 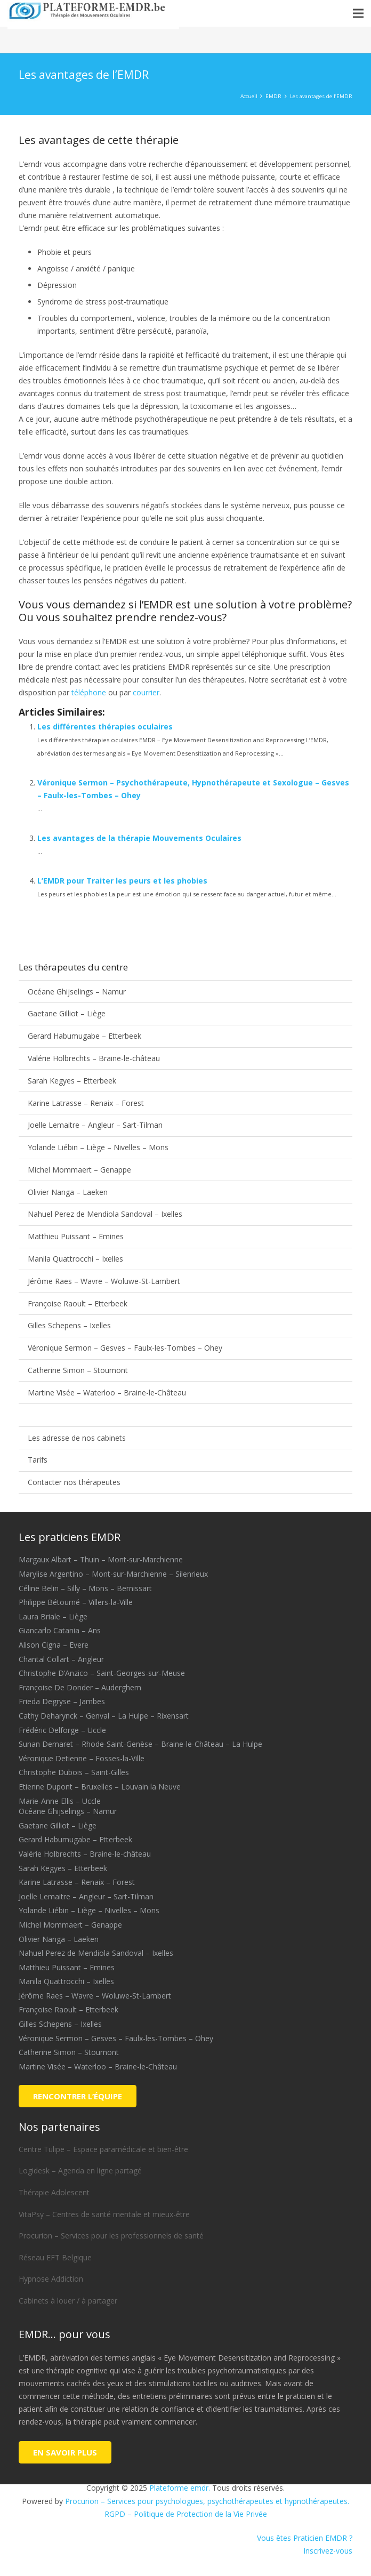 What do you see at coordinates (107, 1392) in the screenshot?
I see `Martine Visée – Waterloo – Braine-le-Château` at bounding box center [107, 1392].